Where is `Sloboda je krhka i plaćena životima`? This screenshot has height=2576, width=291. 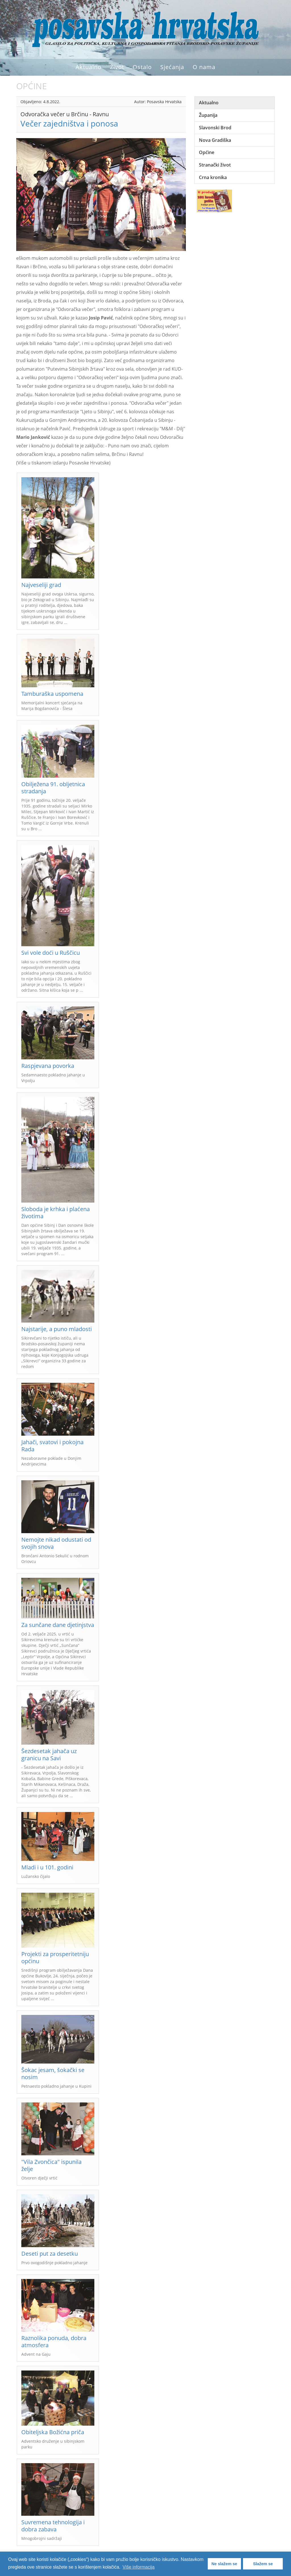 Sloboda je krhka i plaćena životima is located at coordinates (55, 1212).